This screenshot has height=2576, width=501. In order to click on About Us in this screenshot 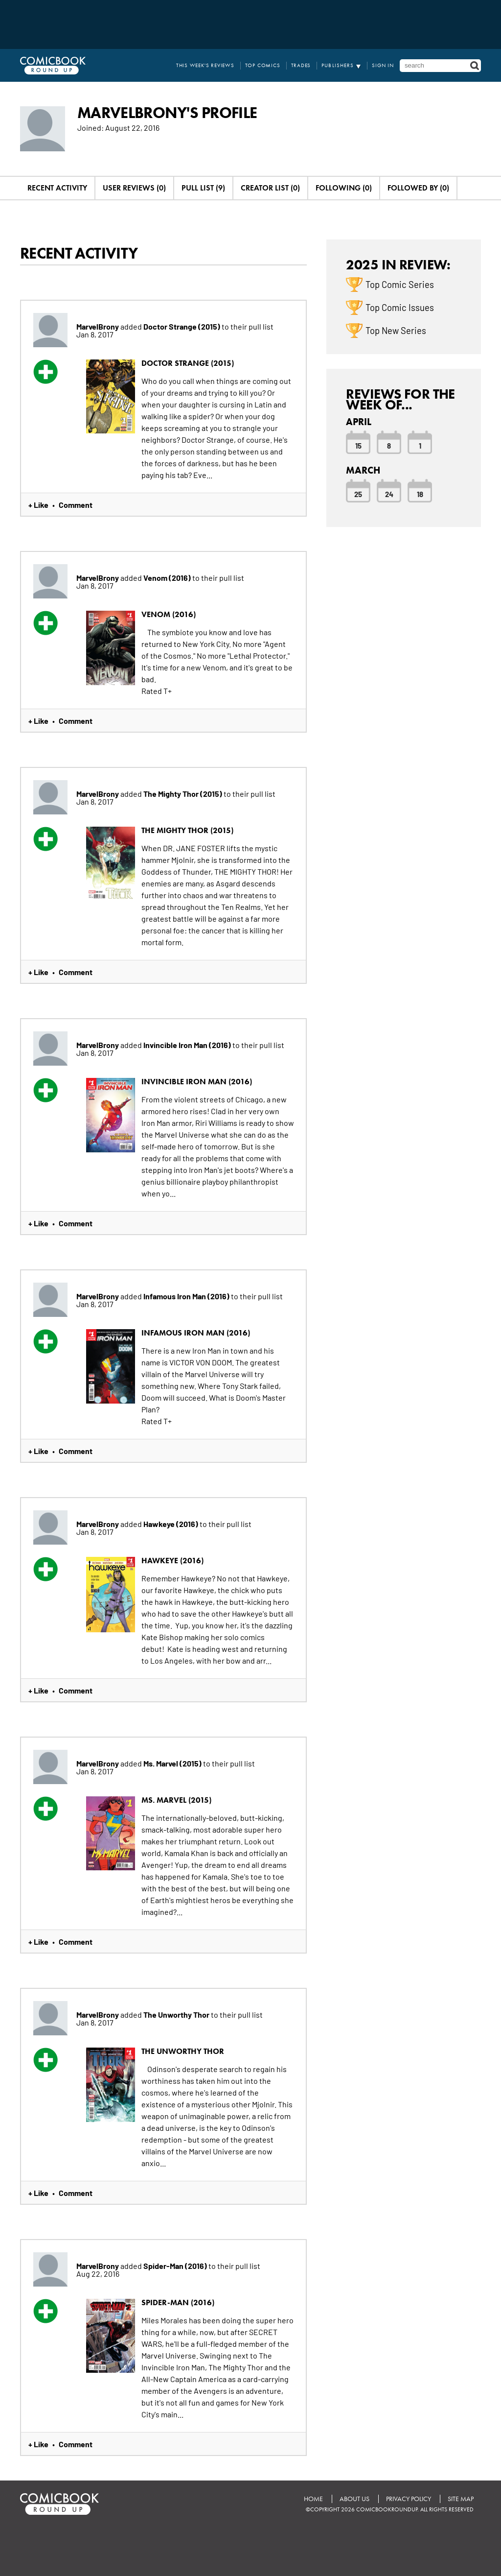, I will do `click(354, 2499)`.